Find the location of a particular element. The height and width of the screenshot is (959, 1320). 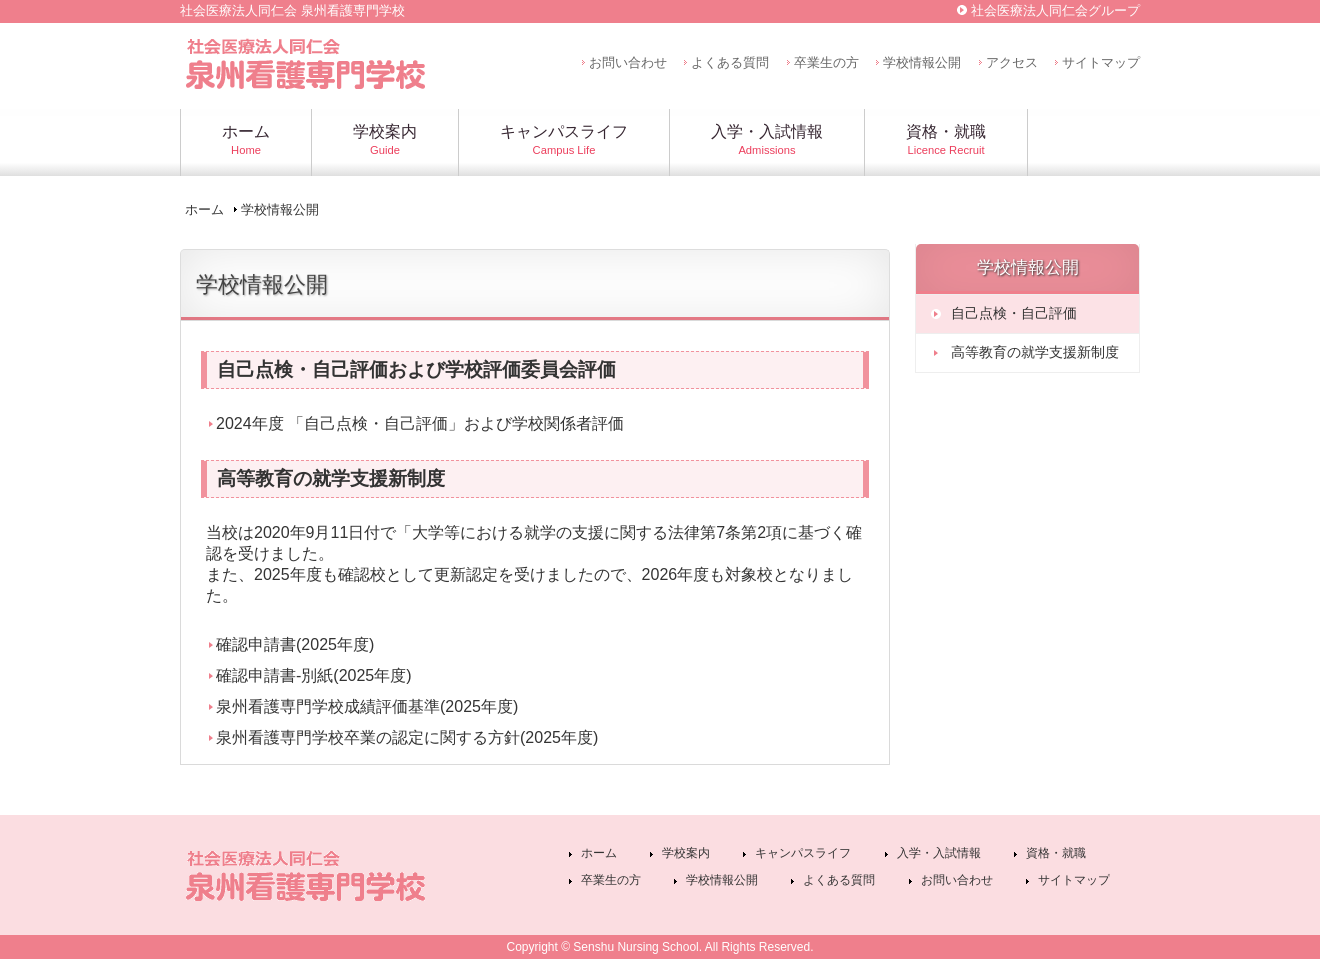

確認申請書-別紙(2025年度) is located at coordinates (314, 675).